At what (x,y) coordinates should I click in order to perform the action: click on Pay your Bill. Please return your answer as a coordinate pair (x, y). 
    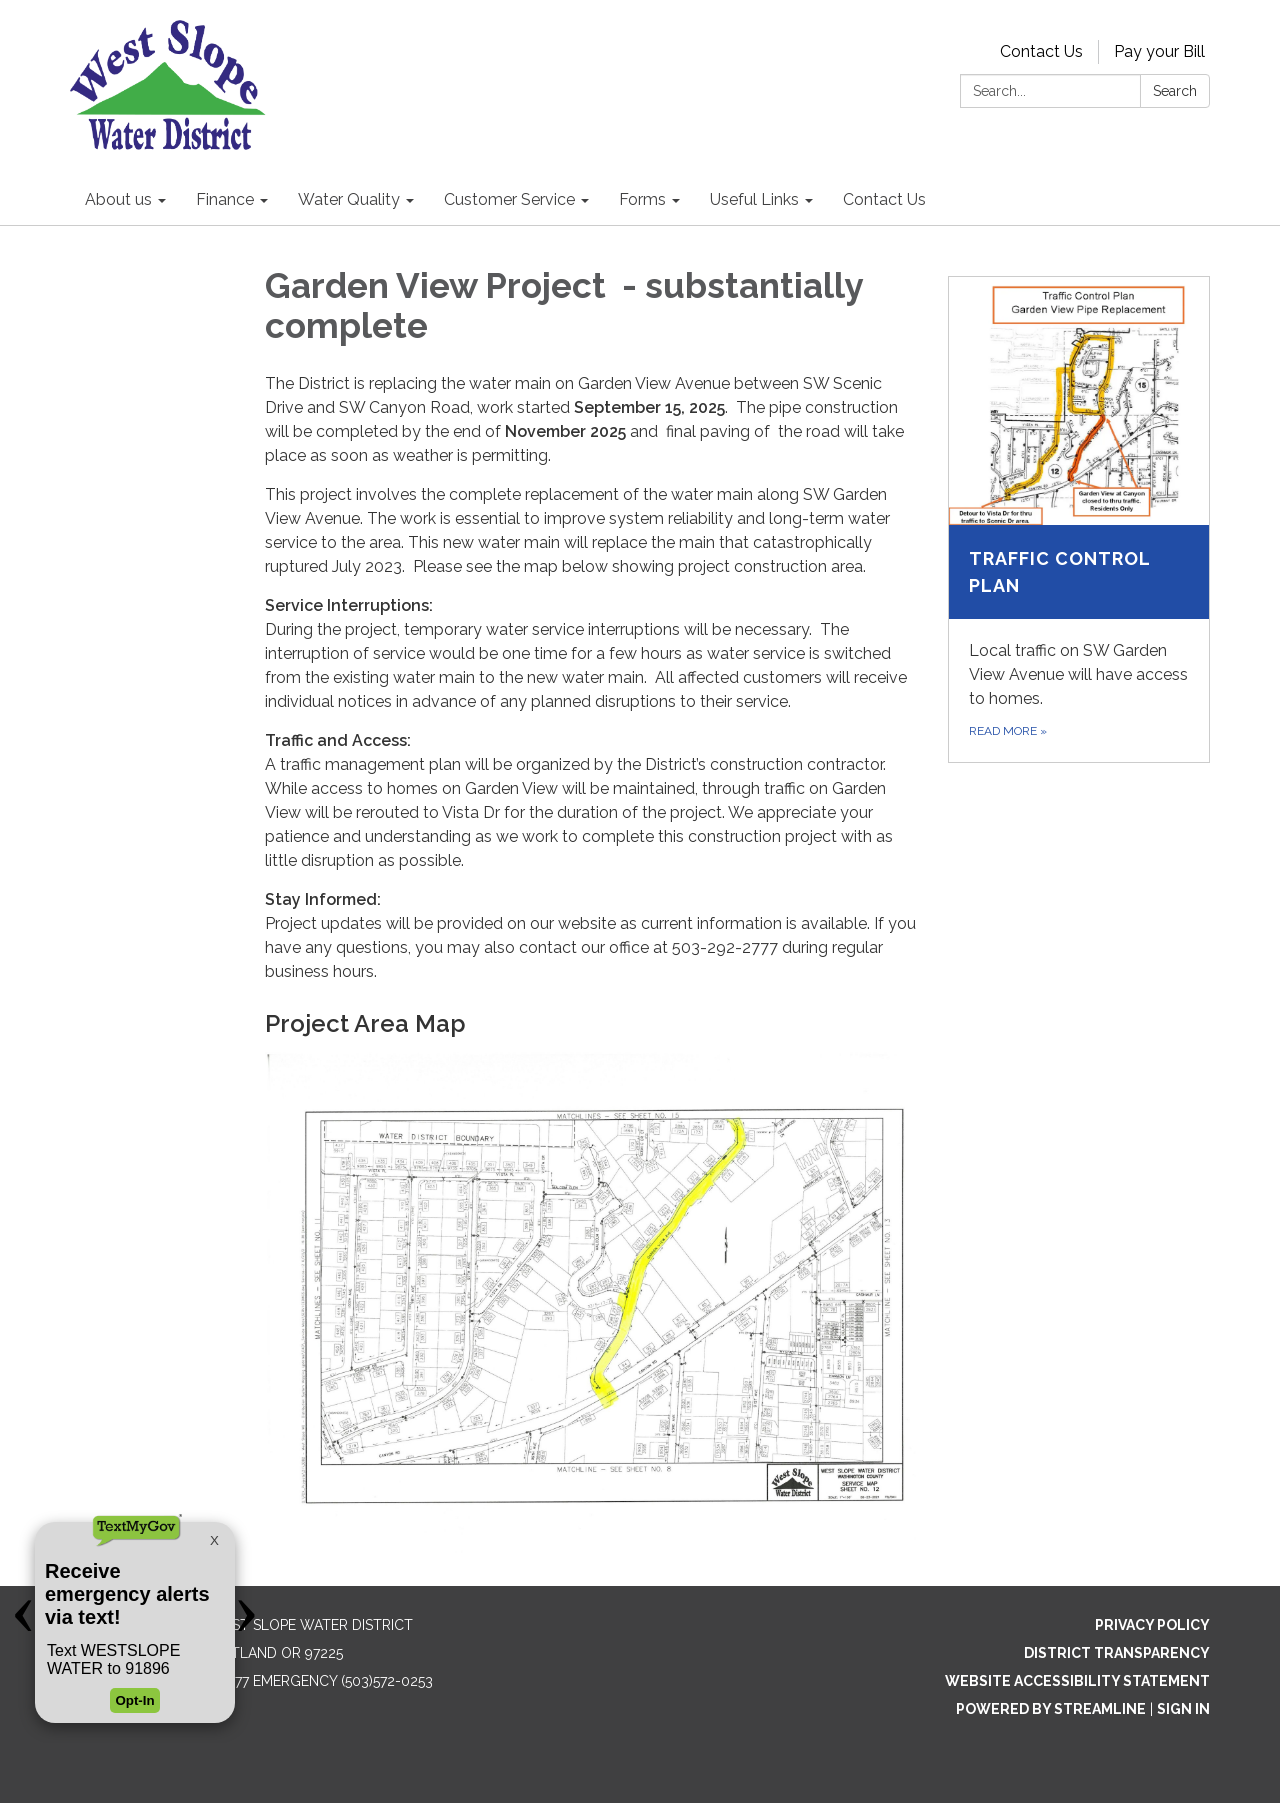
    Looking at the image, I should click on (1159, 51).